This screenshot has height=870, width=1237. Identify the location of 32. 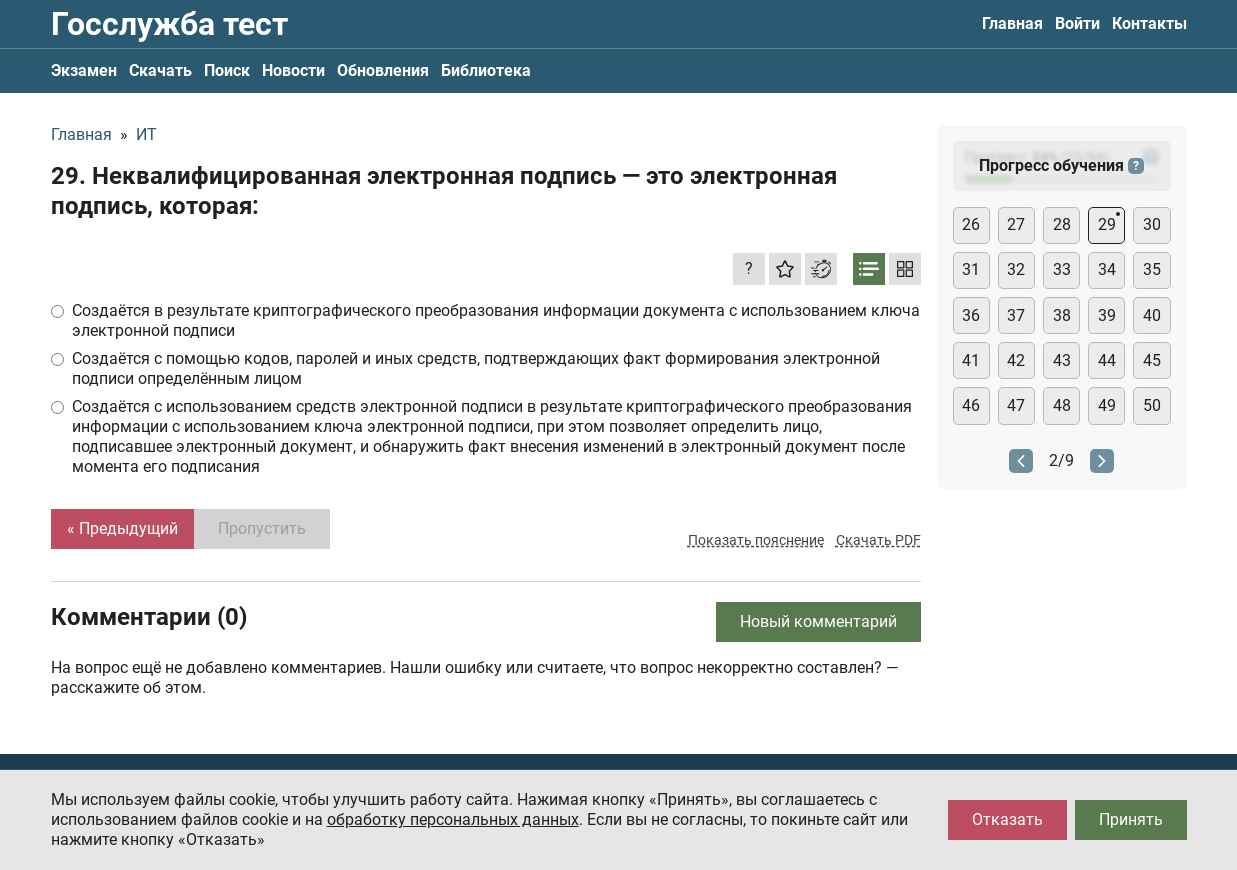
(1016, 269).